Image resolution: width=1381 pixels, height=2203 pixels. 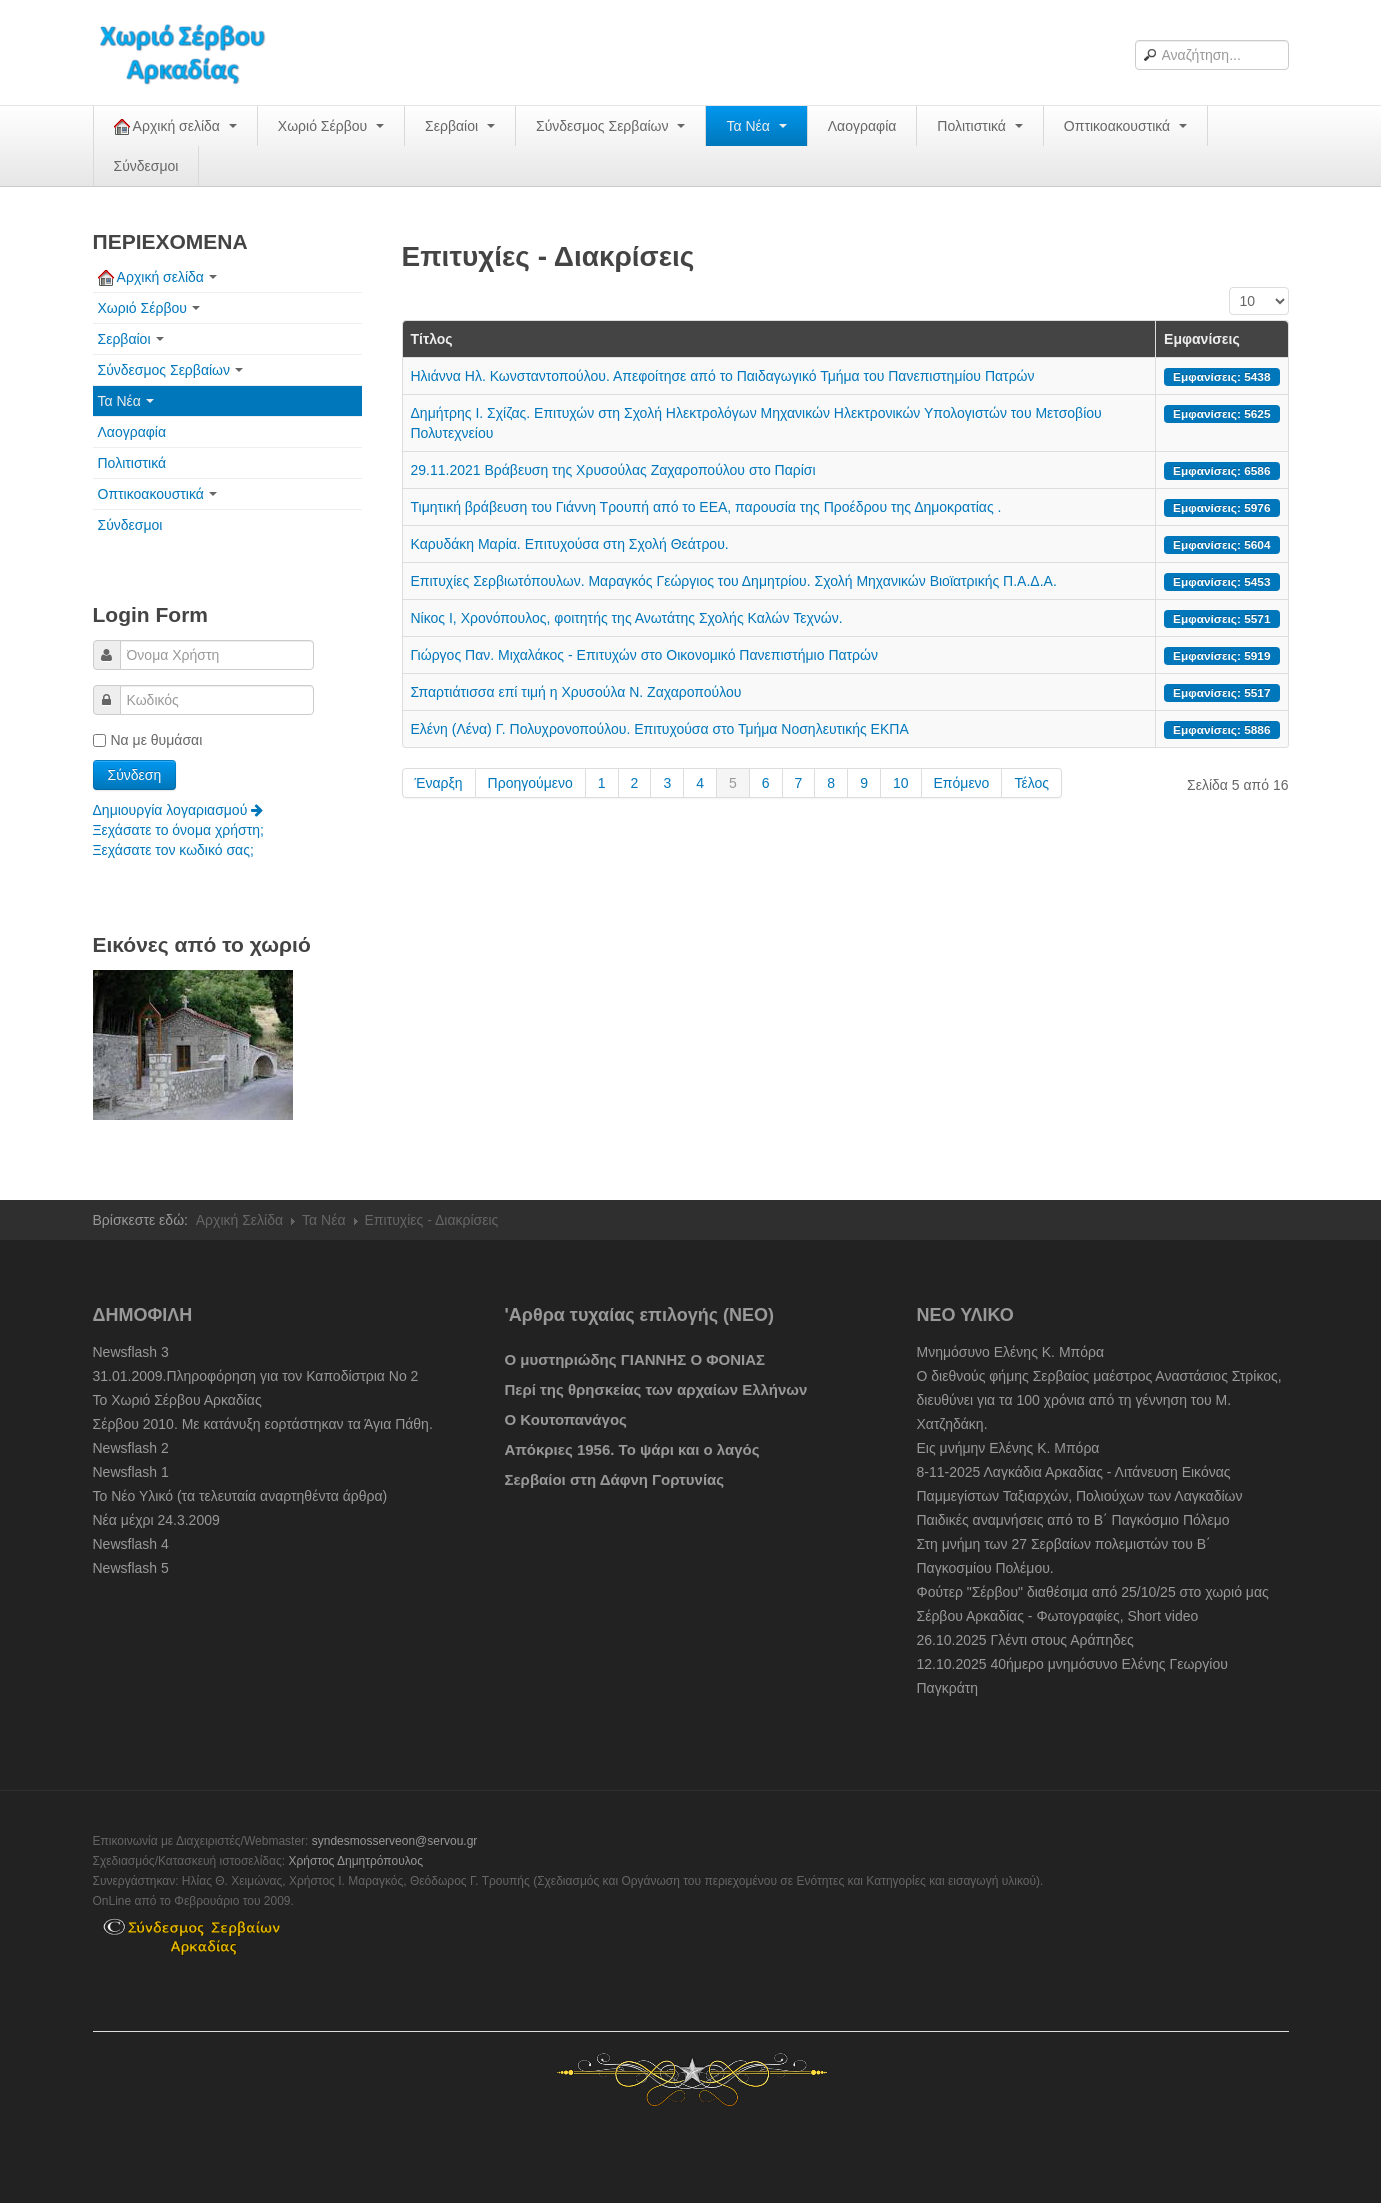 I want to click on Καρυδάκη Μαρία. Επιτυχούσα στη Σχολή Θεάτρου., so click(x=570, y=544).